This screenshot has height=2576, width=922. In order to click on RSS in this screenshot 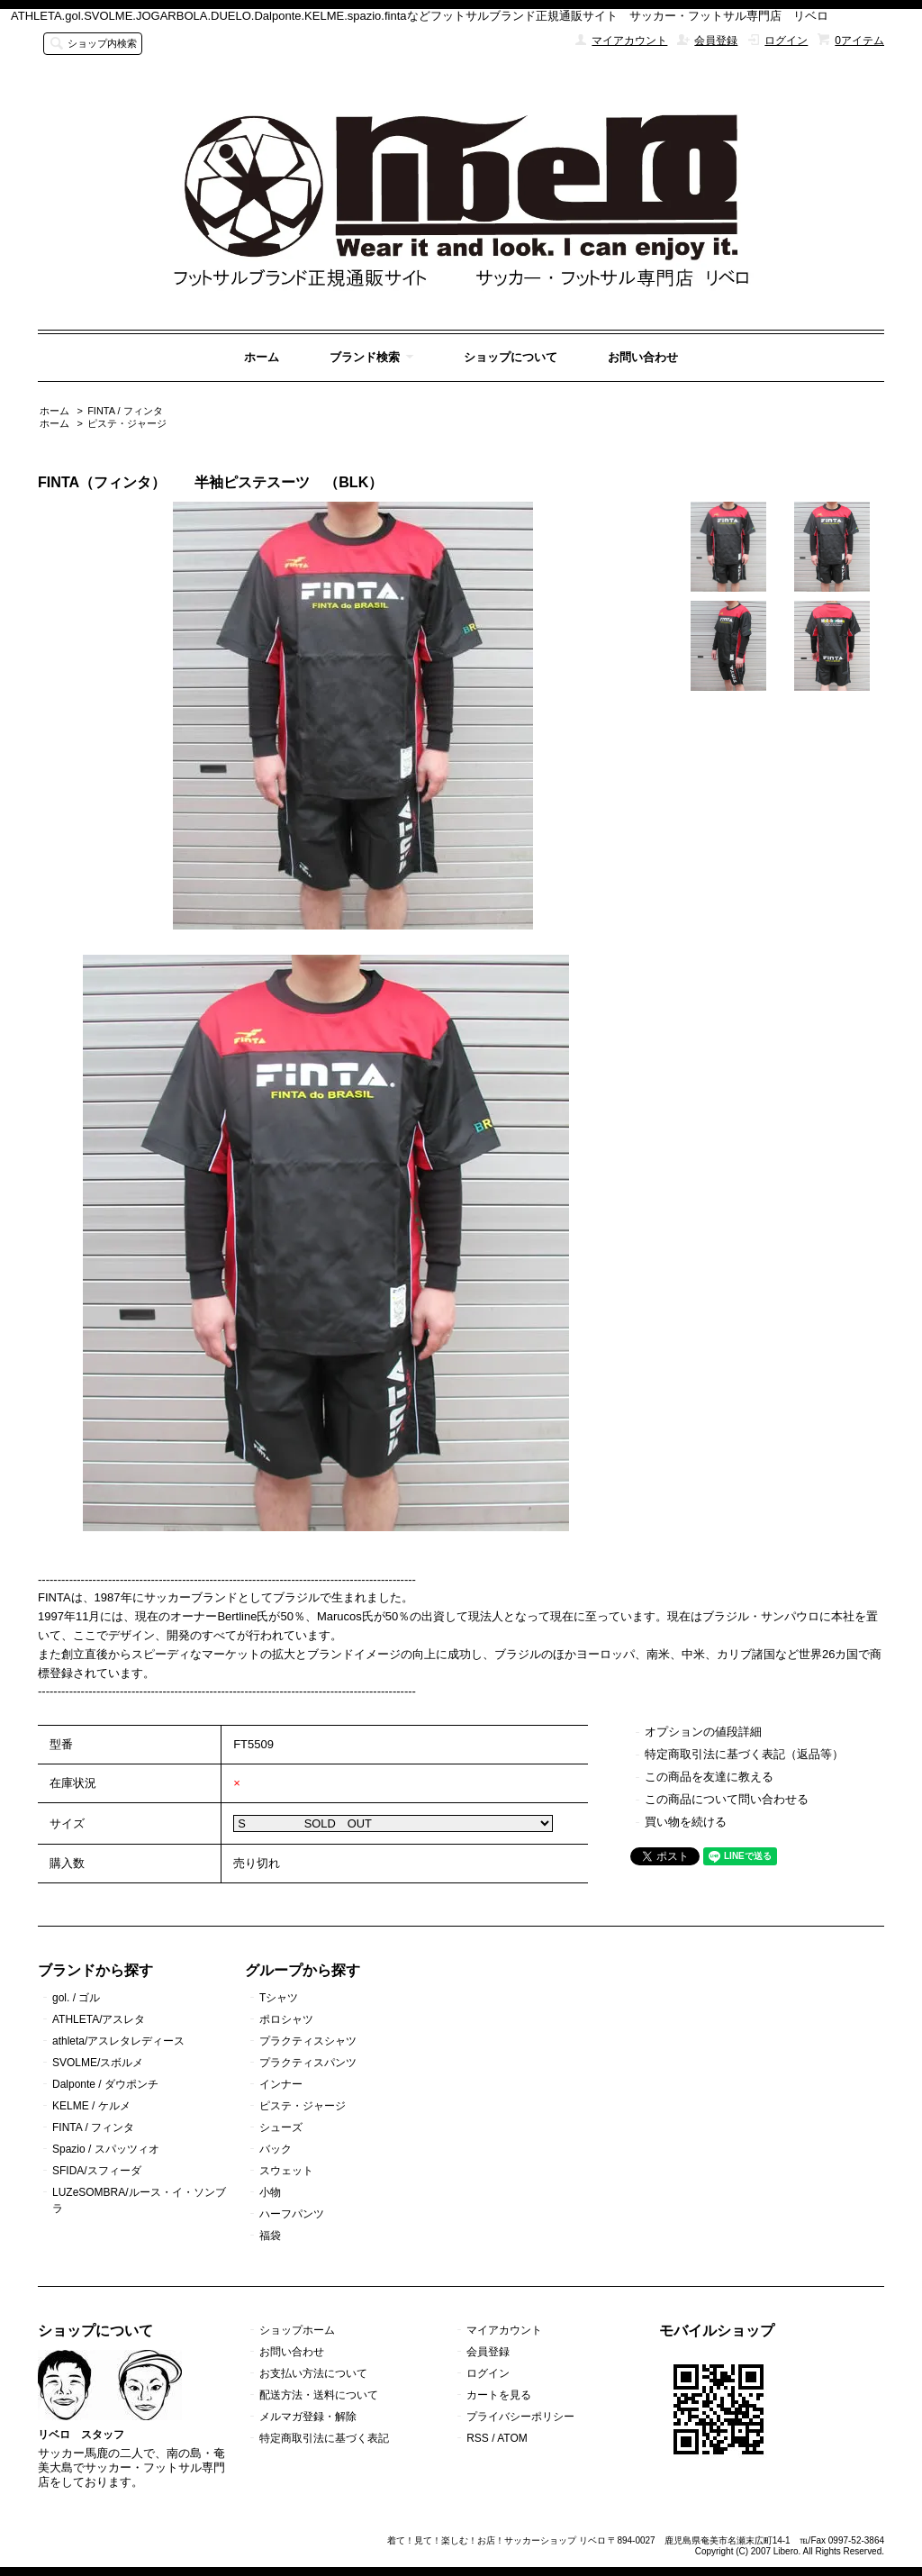, I will do `click(477, 2438)`.